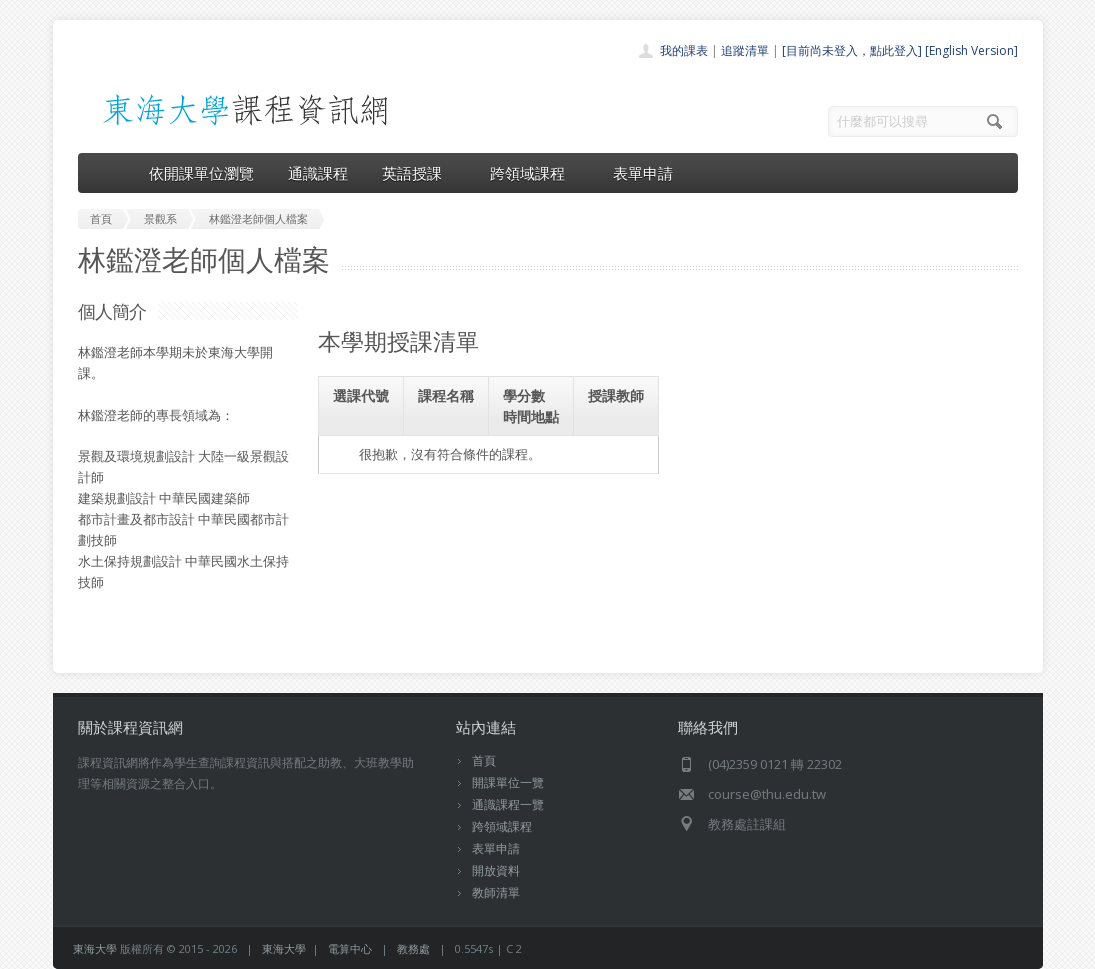  What do you see at coordinates (496, 892) in the screenshot?
I see `教師清單` at bounding box center [496, 892].